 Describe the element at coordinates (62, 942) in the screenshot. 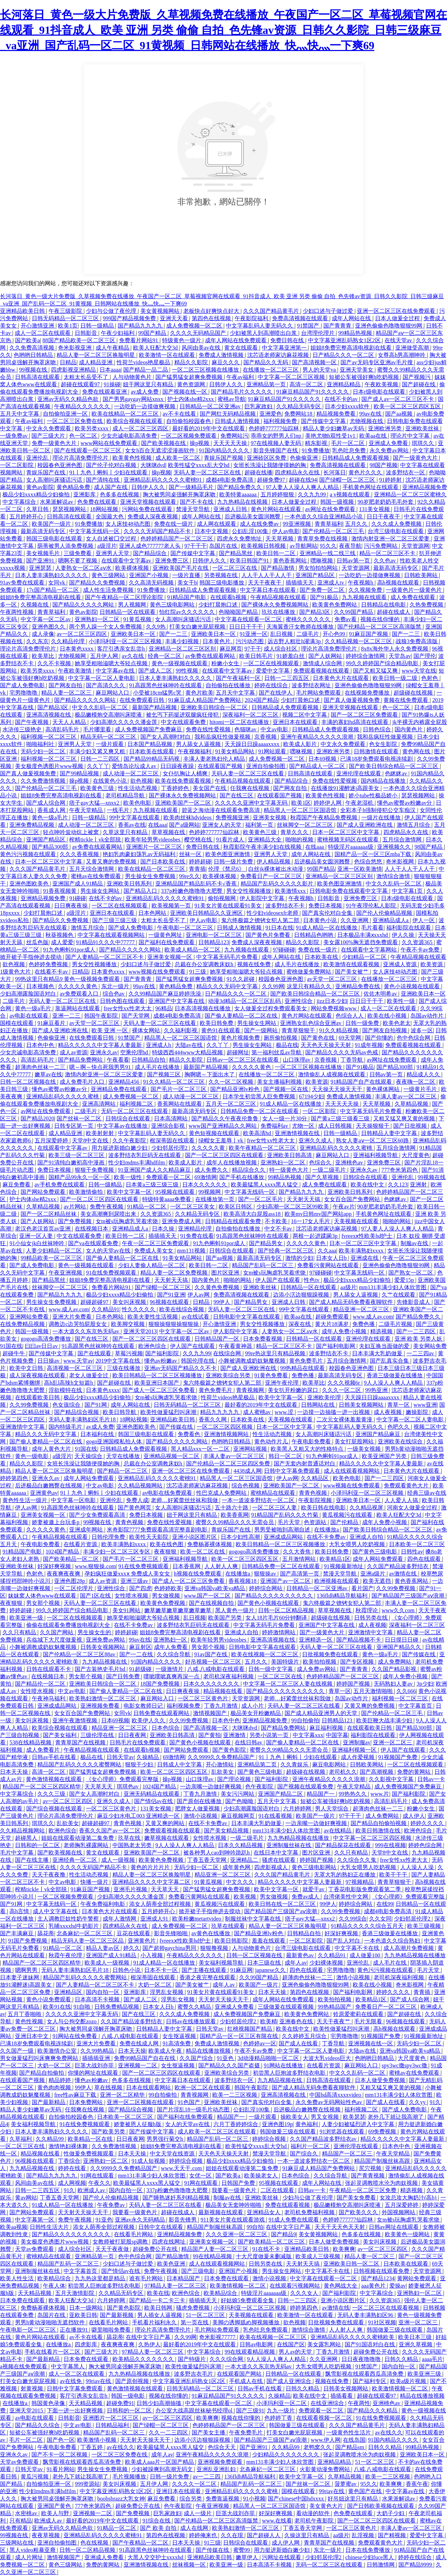

I see `成人爱爱` at that location.